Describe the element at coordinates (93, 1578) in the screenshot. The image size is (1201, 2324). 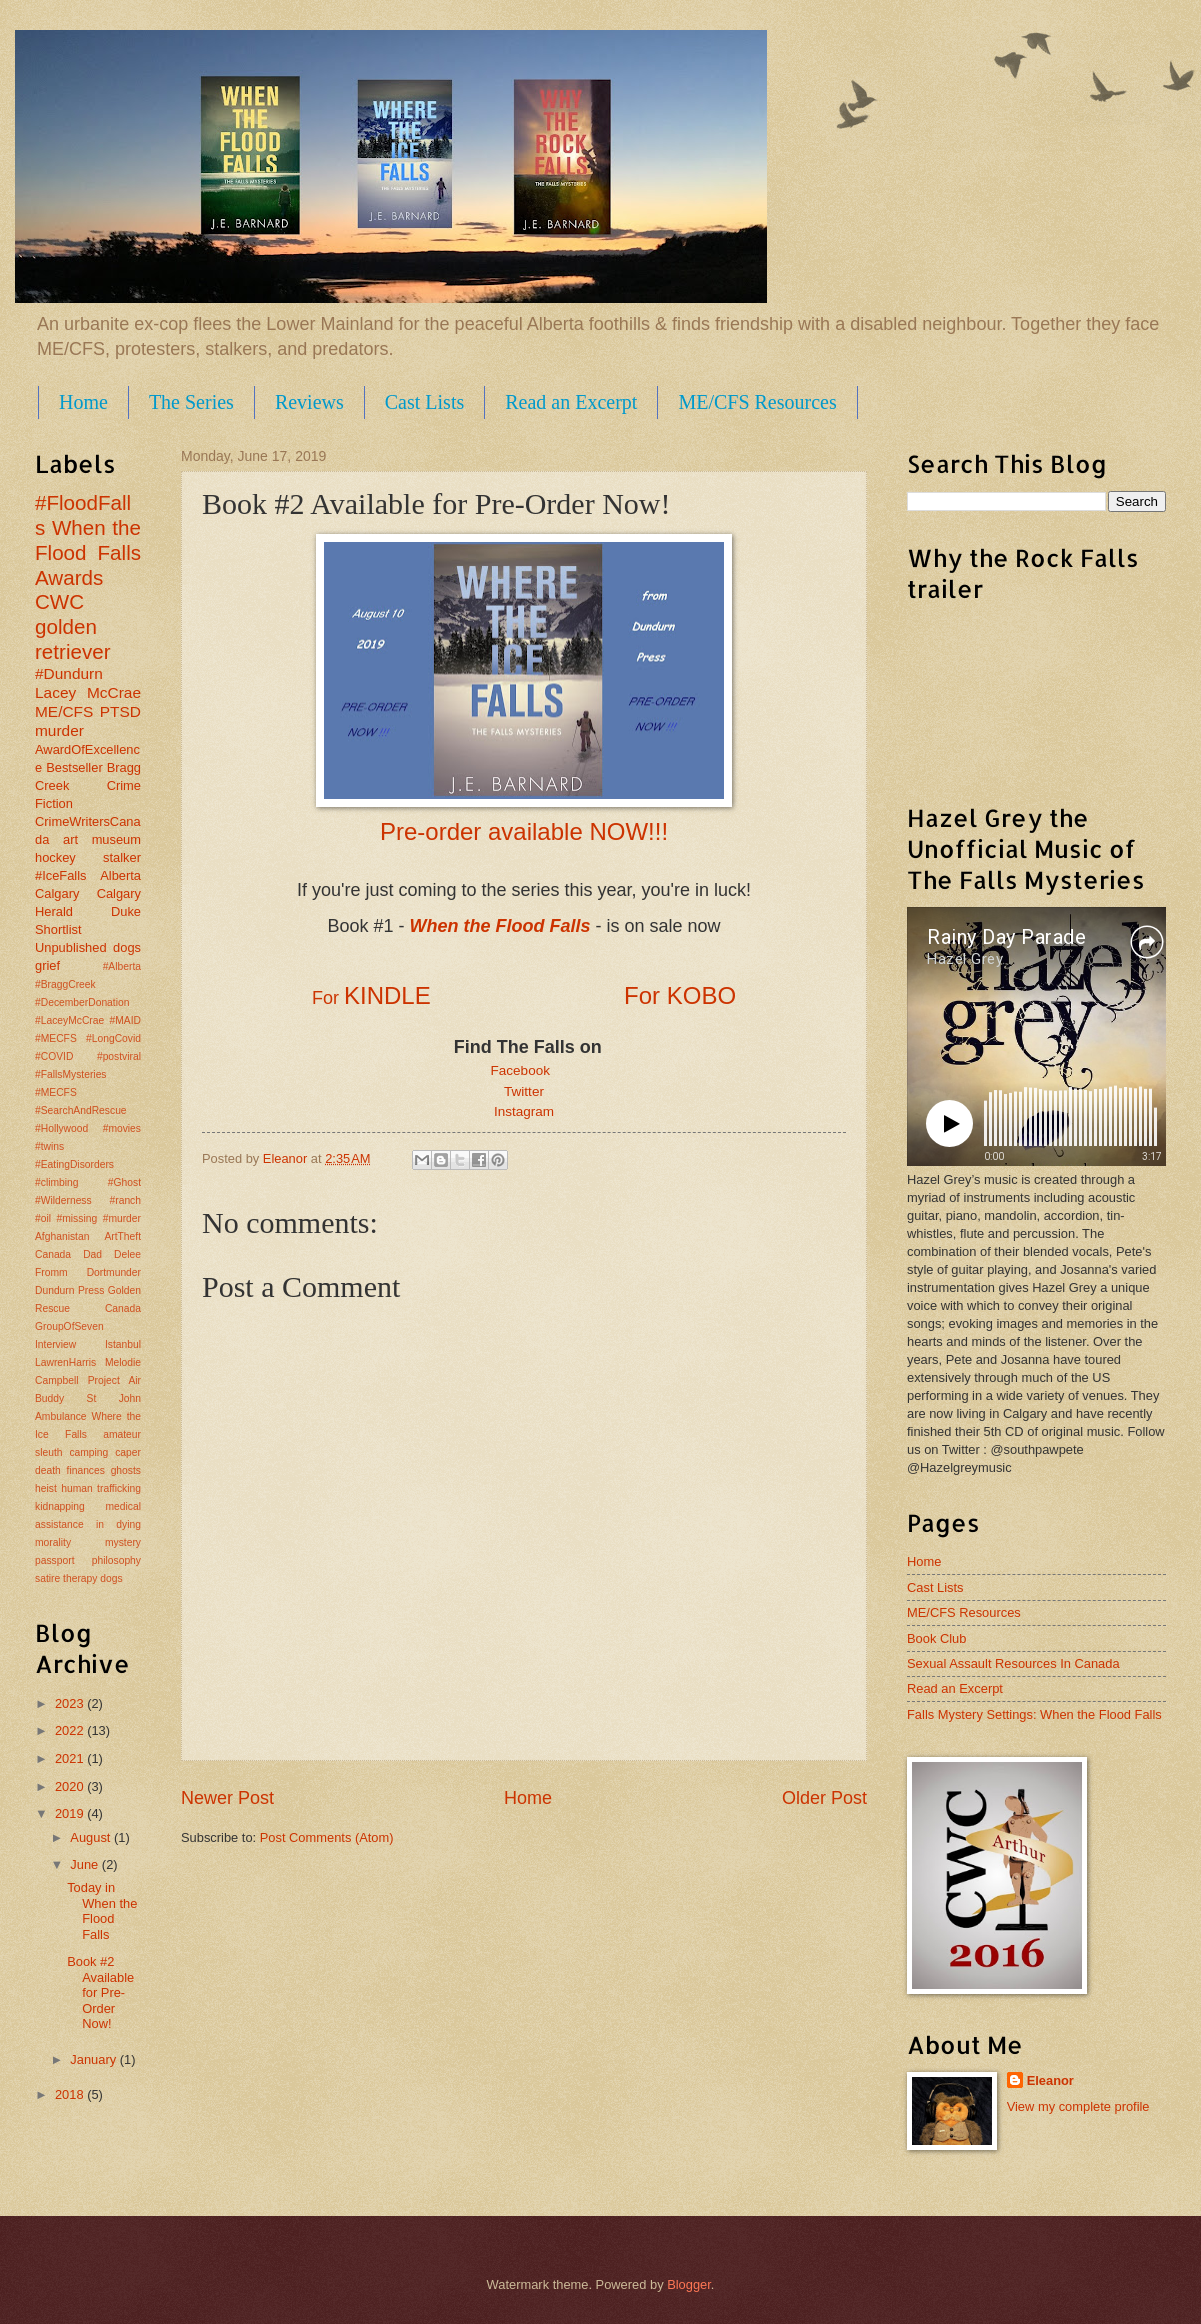
I see `therapy dogs` at that location.